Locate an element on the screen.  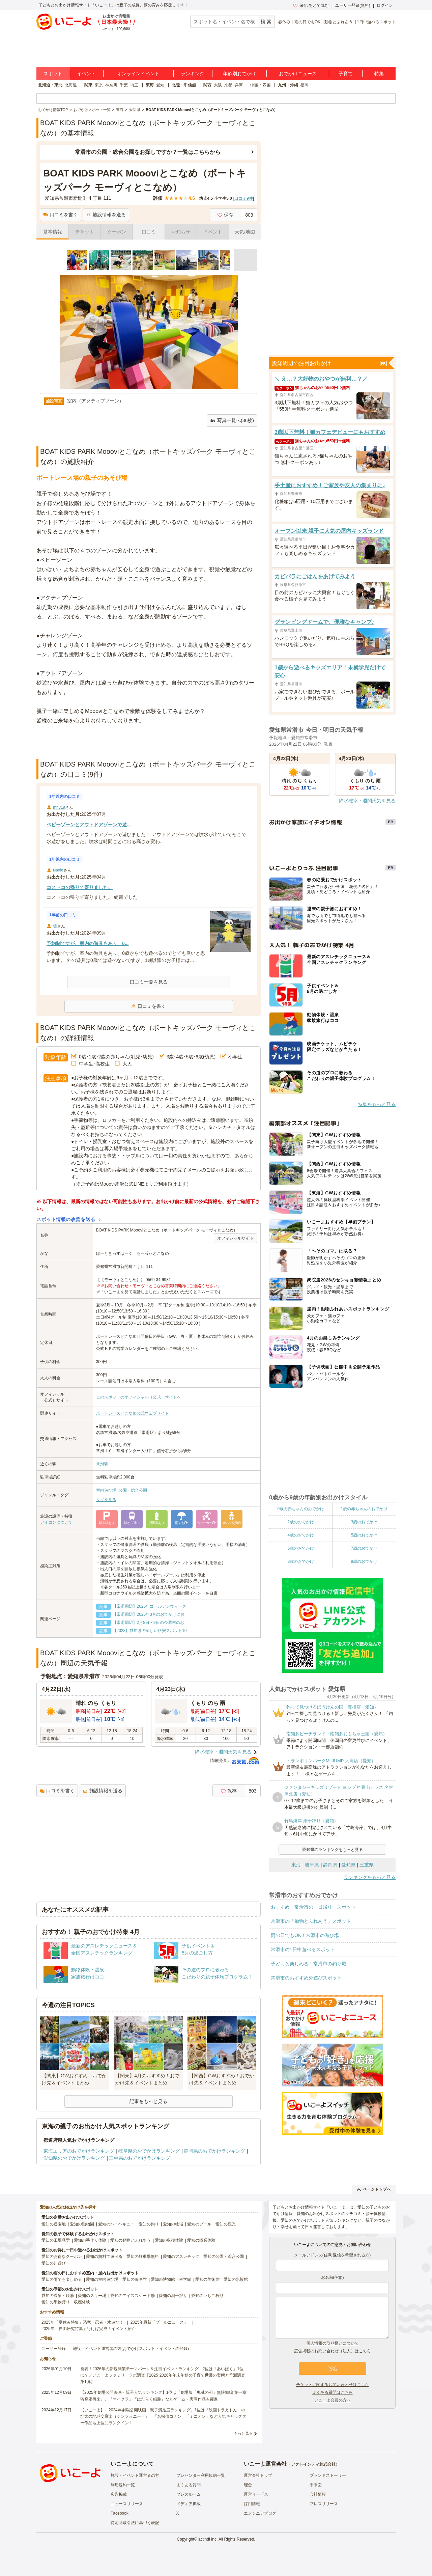
おでかけニュース is located at coordinates (298, 73).